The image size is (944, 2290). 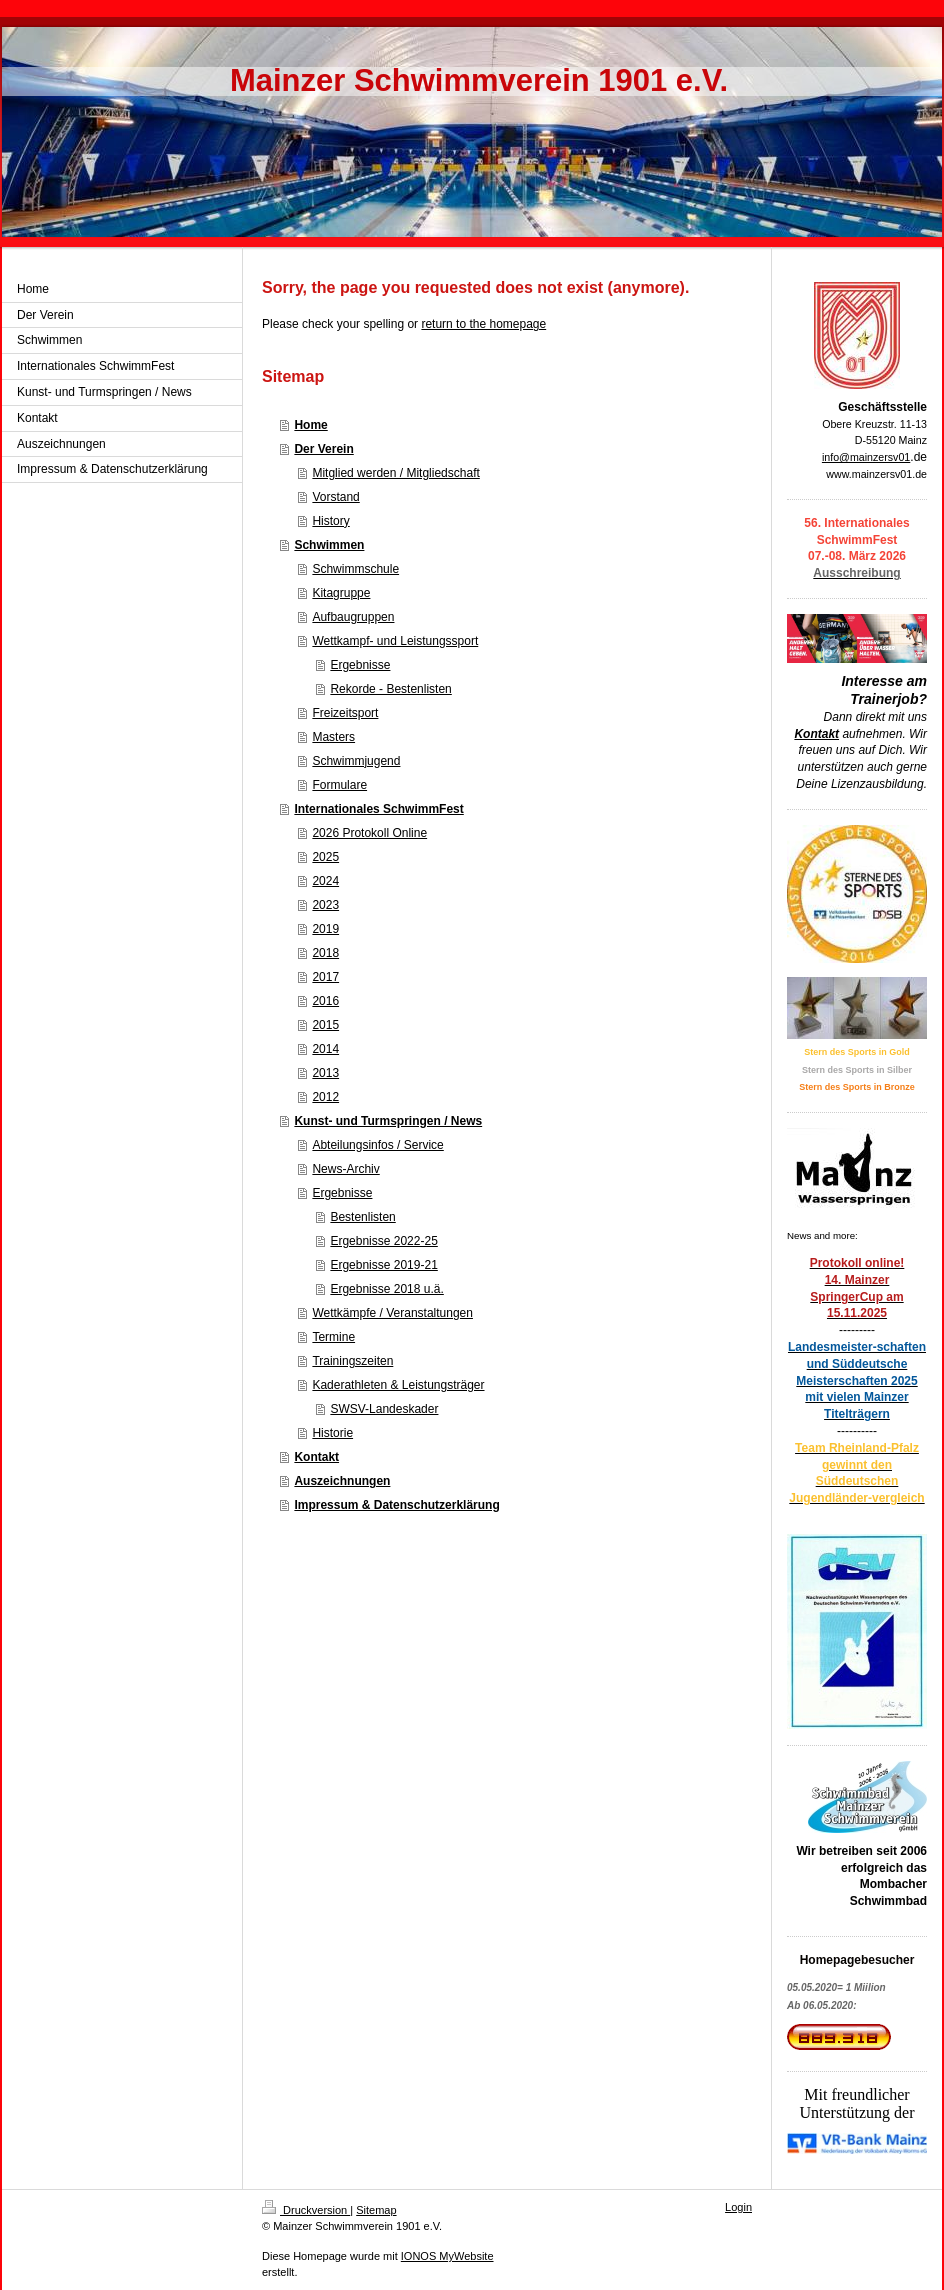 What do you see at coordinates (395, 473) in the screenshot?
I see `Mitglied werden / Mitgliedschaft` at bounding box center [395, 473].